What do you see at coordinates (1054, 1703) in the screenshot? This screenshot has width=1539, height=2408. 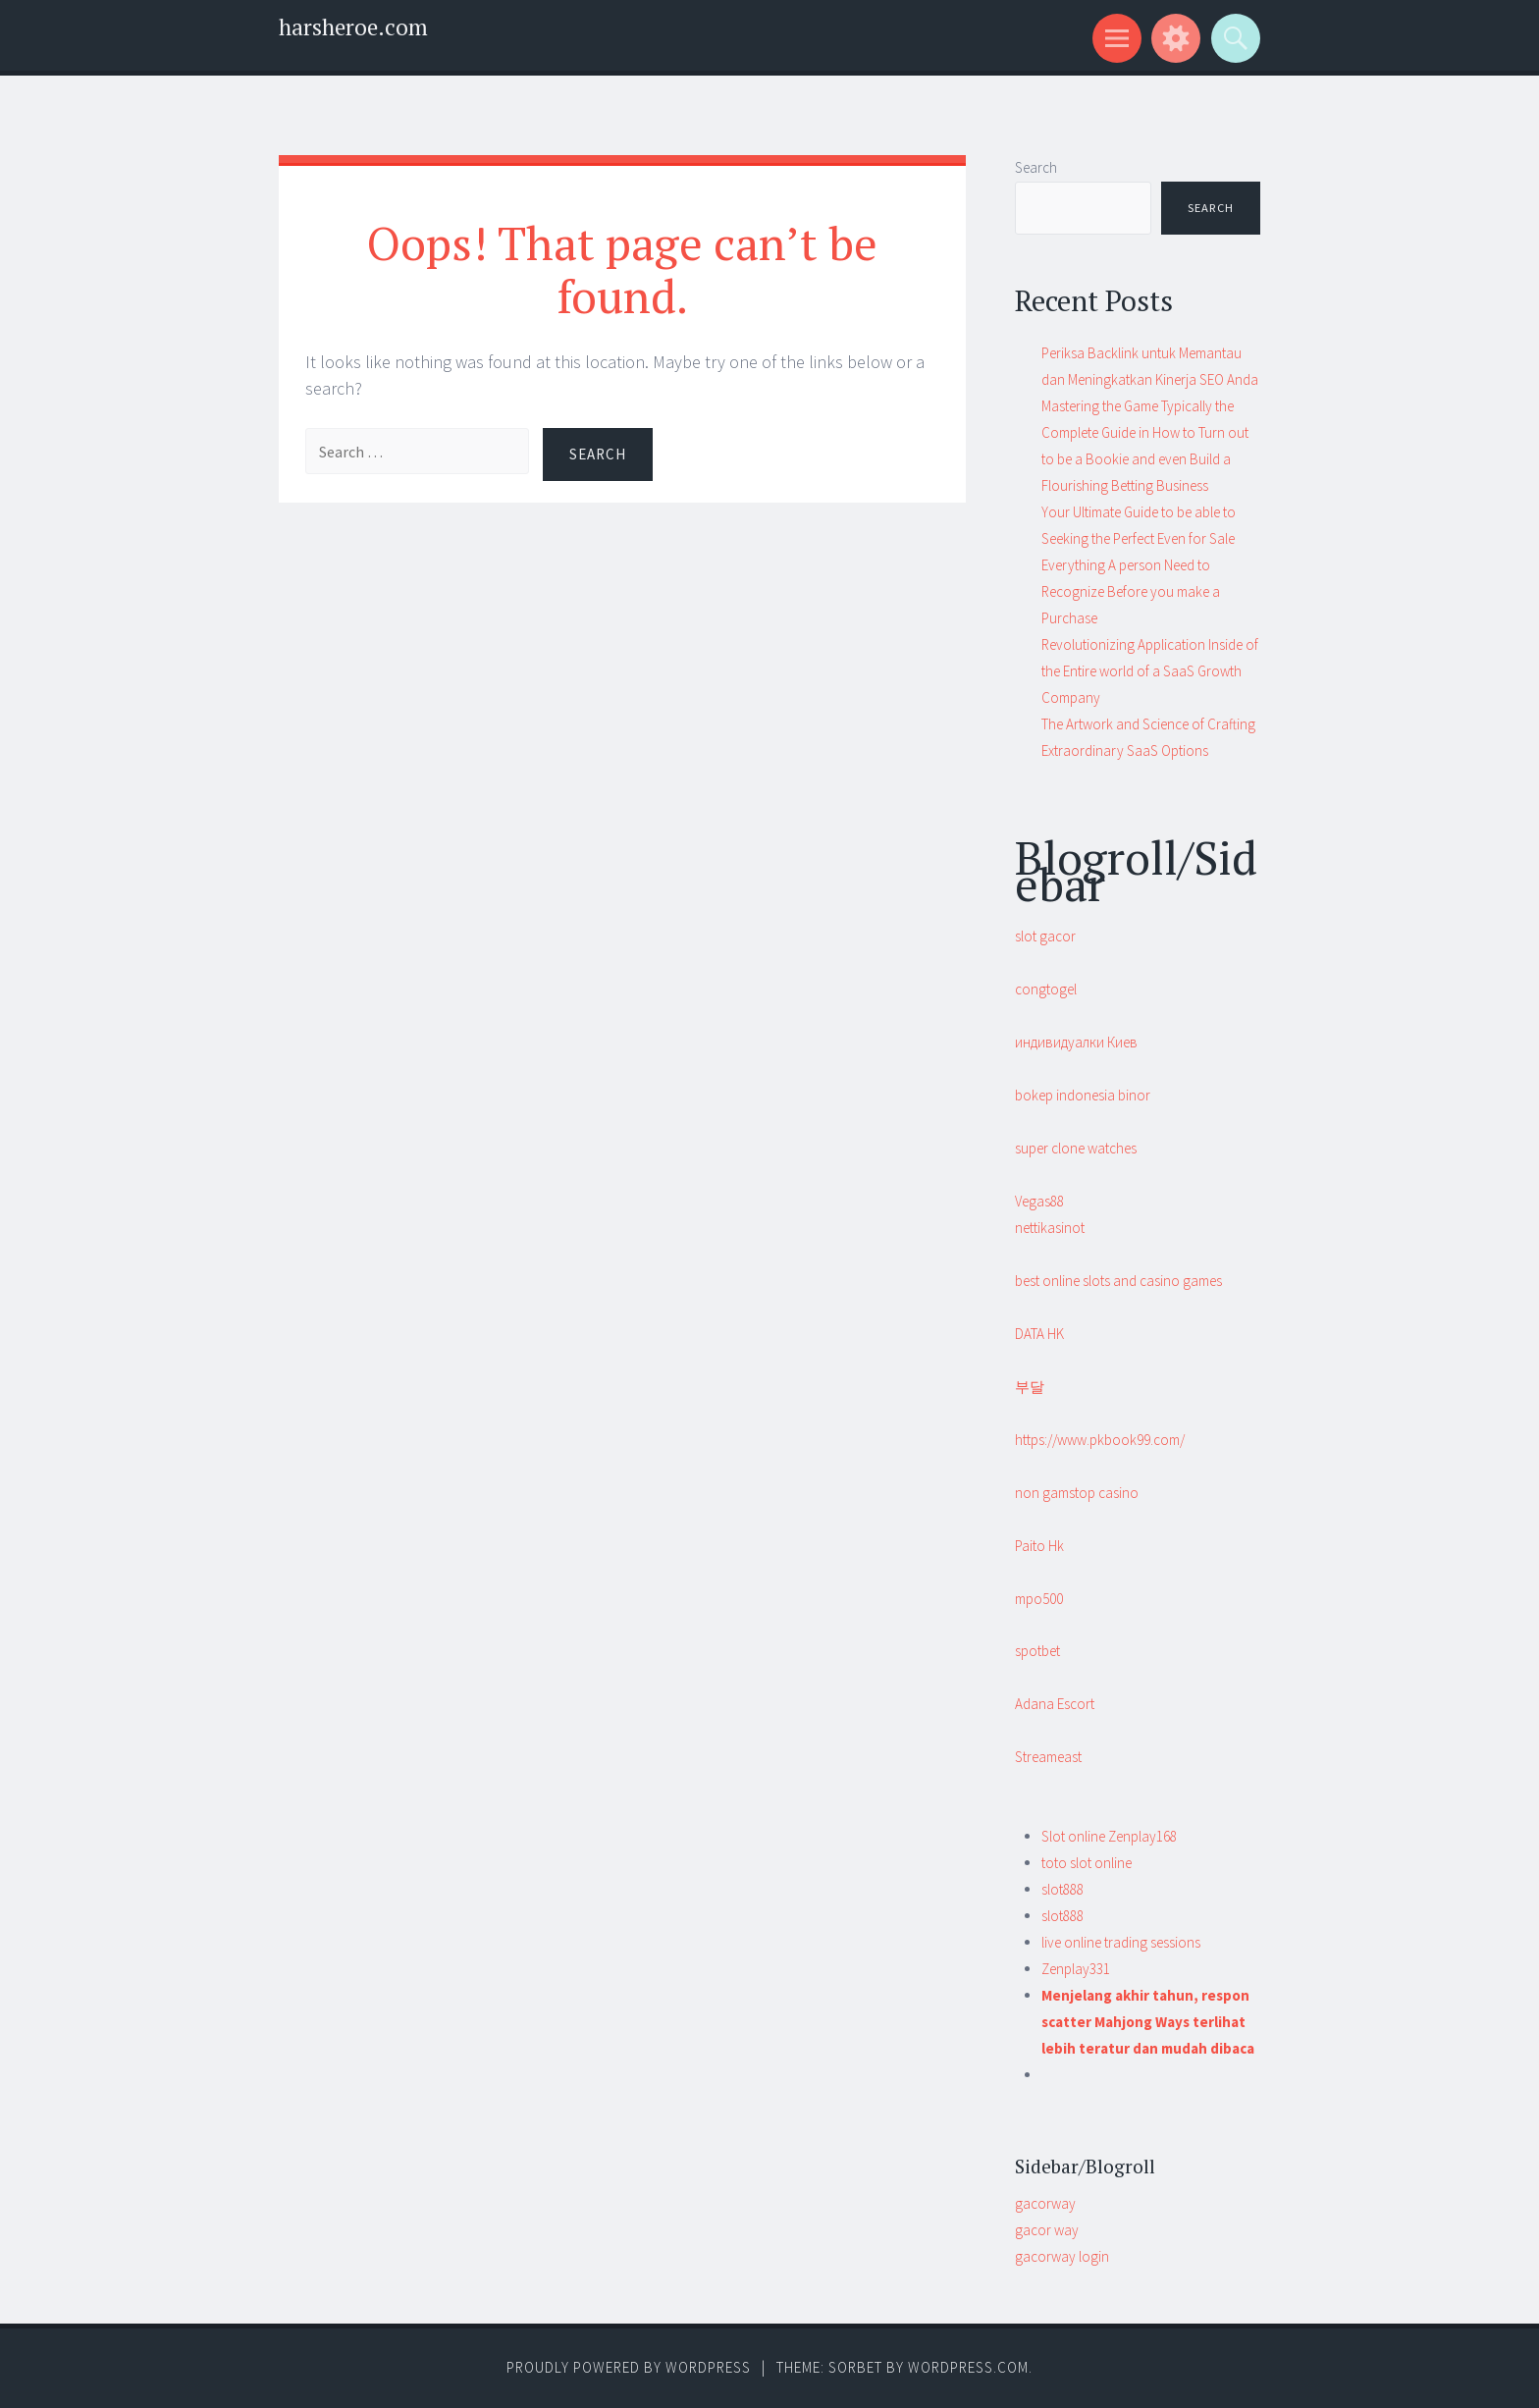 I see `Adana Escort` at bounding box center [1054, 1703].